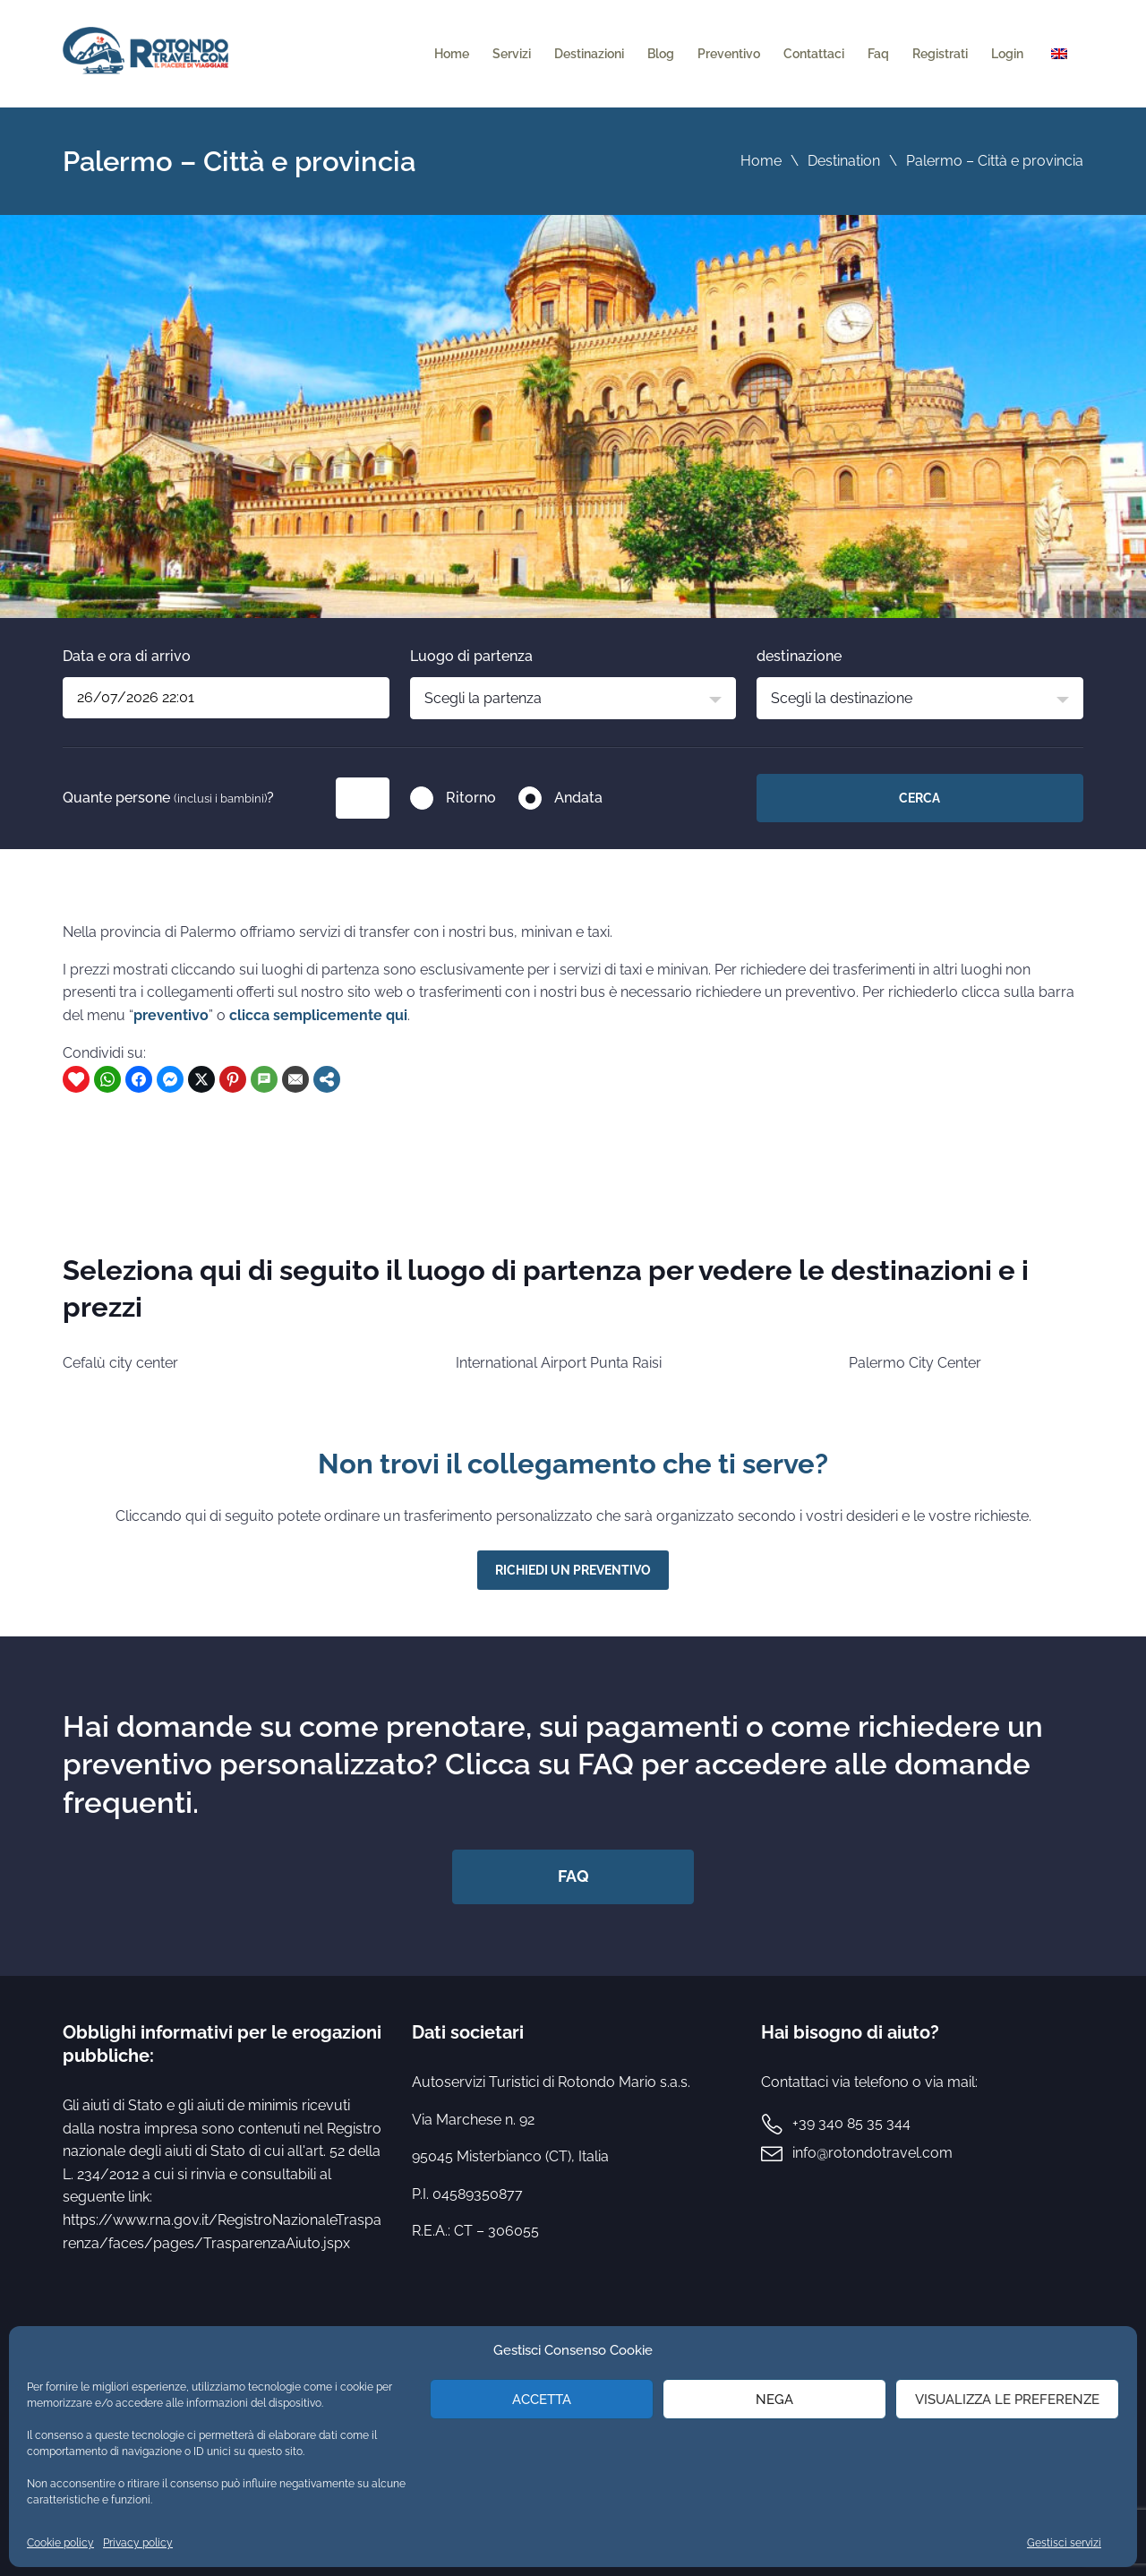  What do you see at coordinates (919, 798) in the screenshot?
I see `Cerca` at bounding box center [919, 798].